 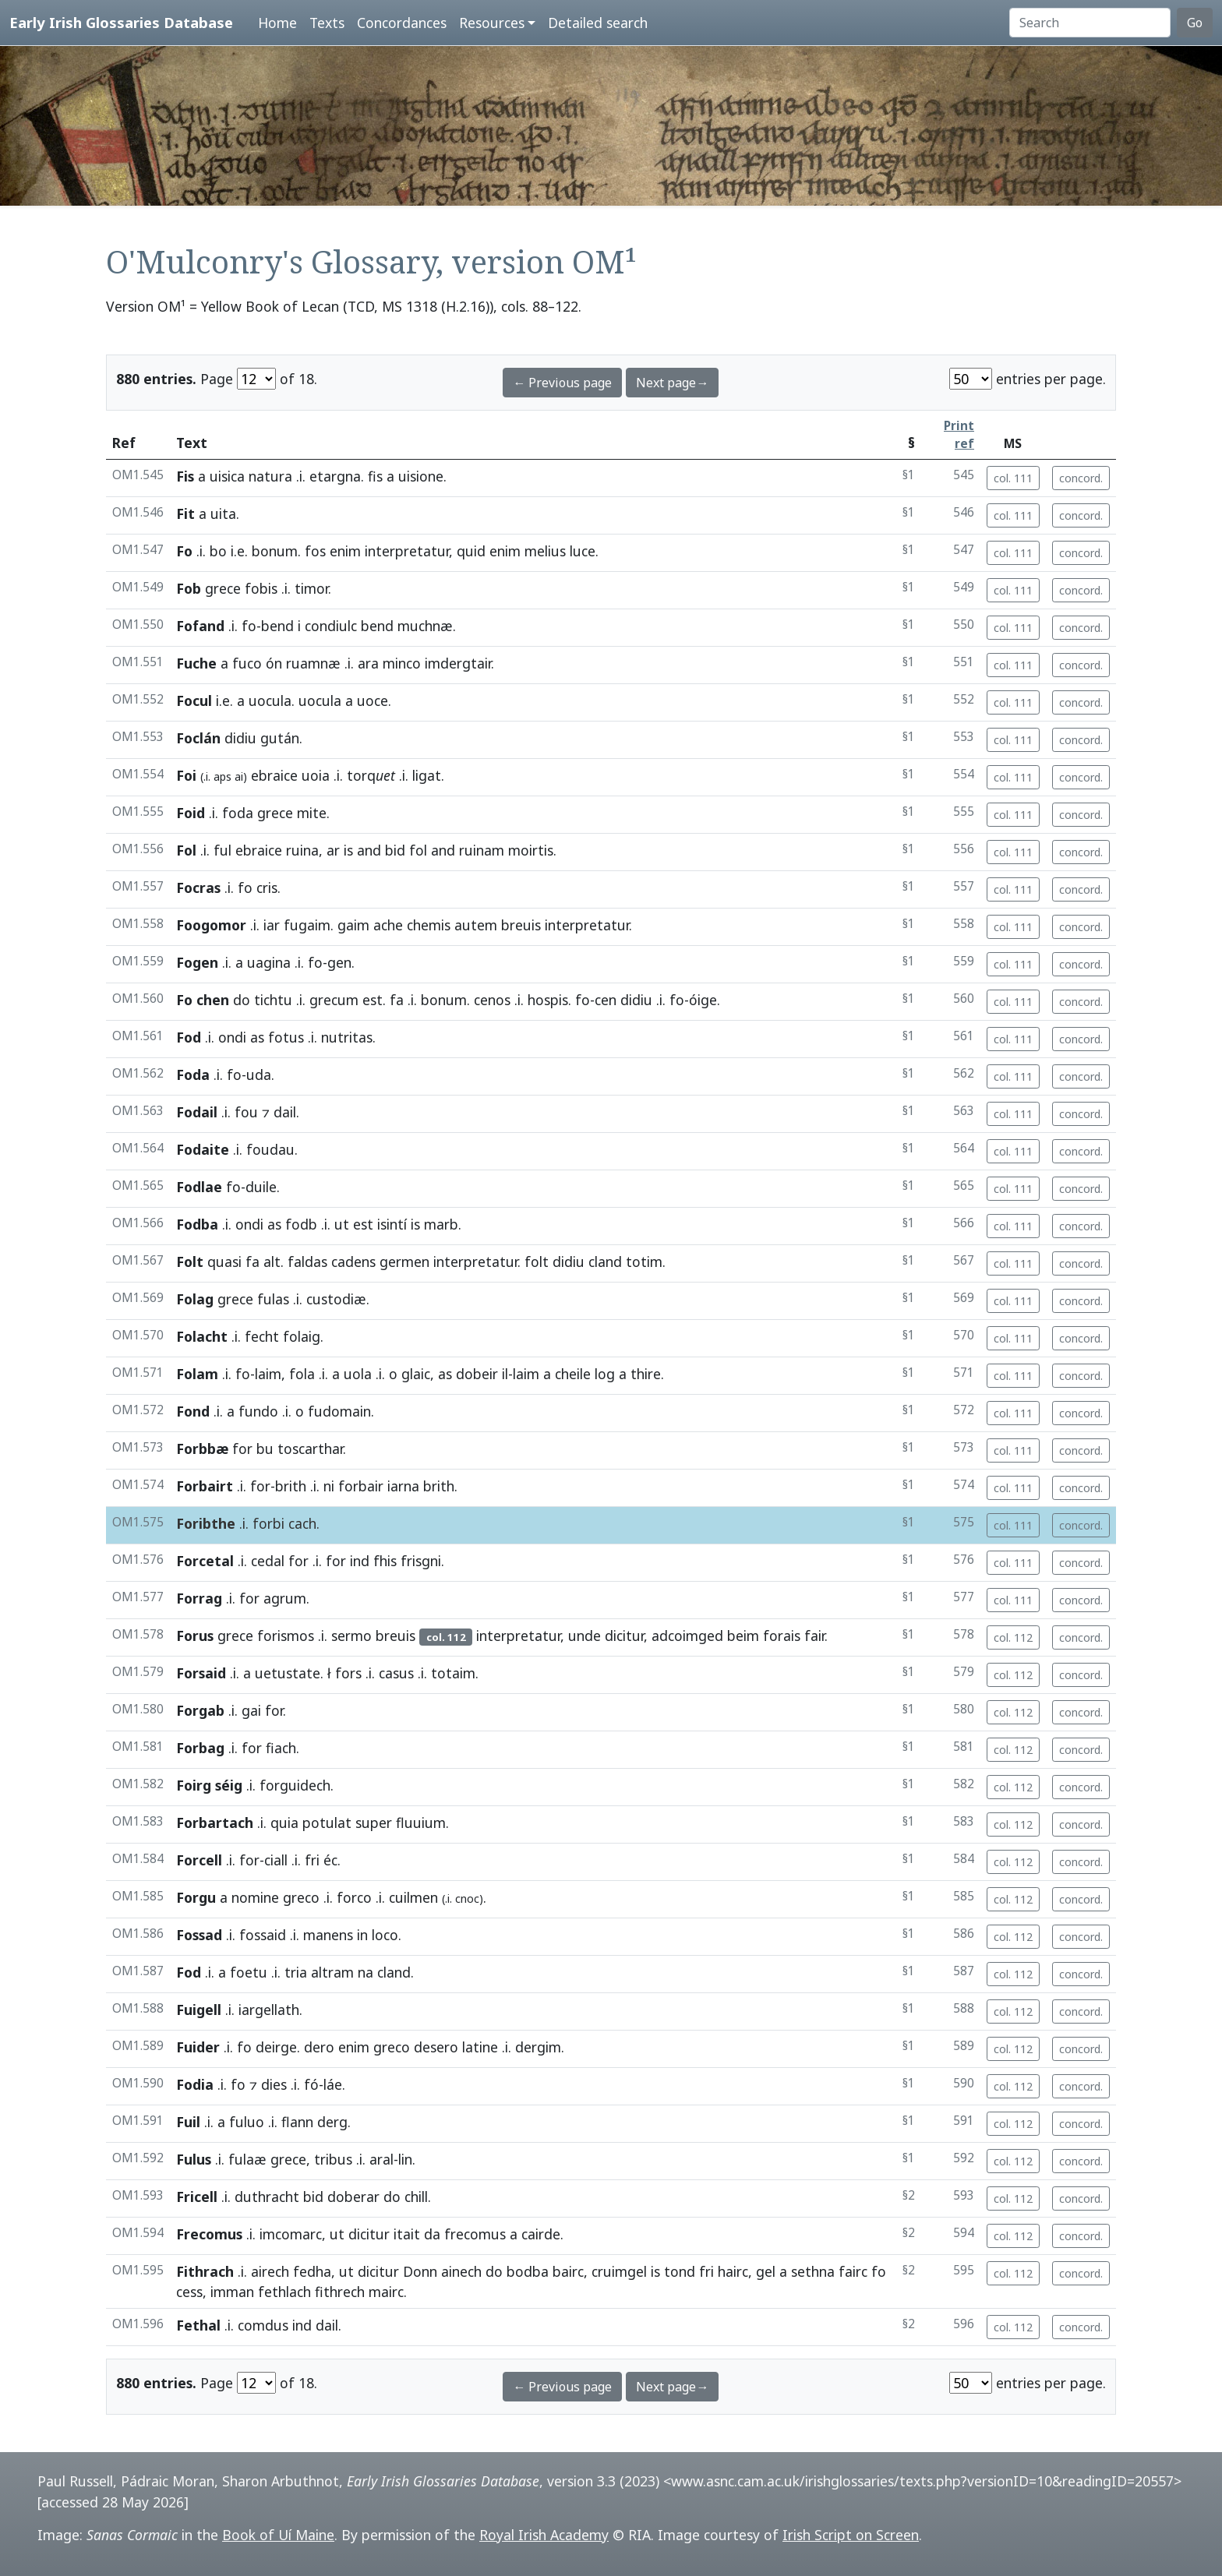 What do you see at coordinates (853, 2271) in the screenshot?
I see `fairc` at bounding box center [853, 2271].